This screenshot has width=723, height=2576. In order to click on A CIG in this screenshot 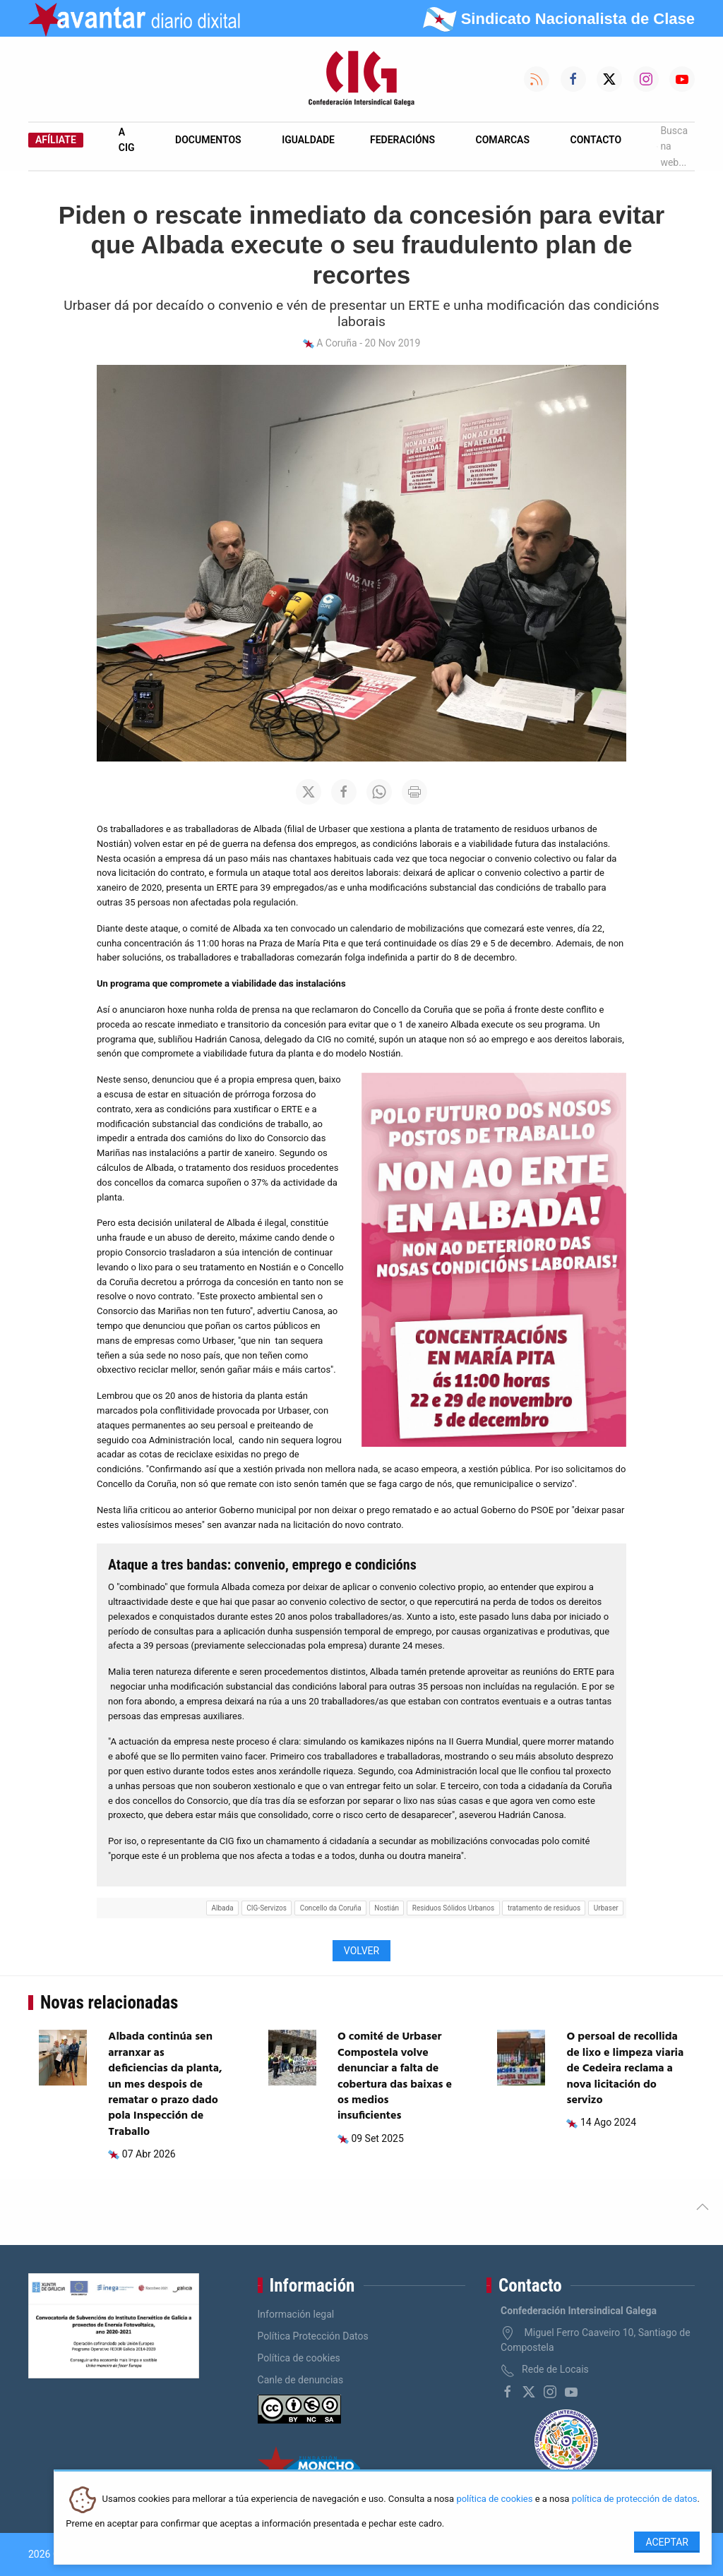, I will do `click(127, 139)`.